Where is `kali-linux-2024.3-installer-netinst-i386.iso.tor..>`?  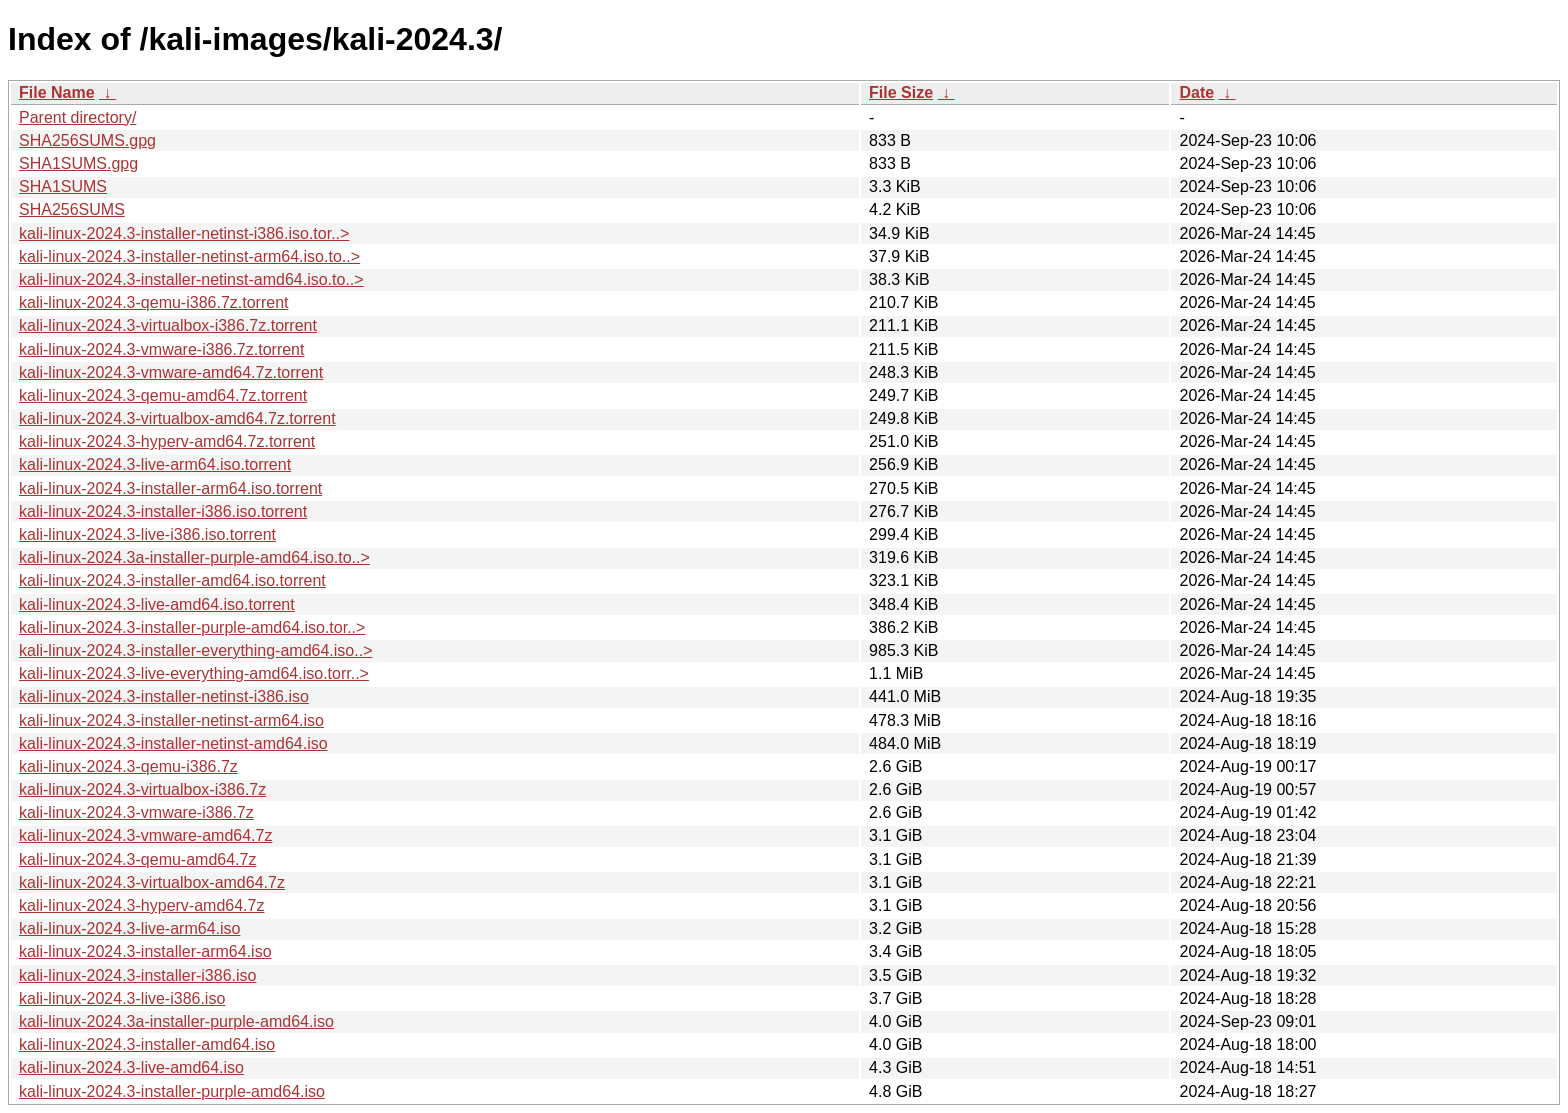 kali-linux-2024.3-installer-netinst-i386.iso.tor..> is located at coordinates (184, 233).